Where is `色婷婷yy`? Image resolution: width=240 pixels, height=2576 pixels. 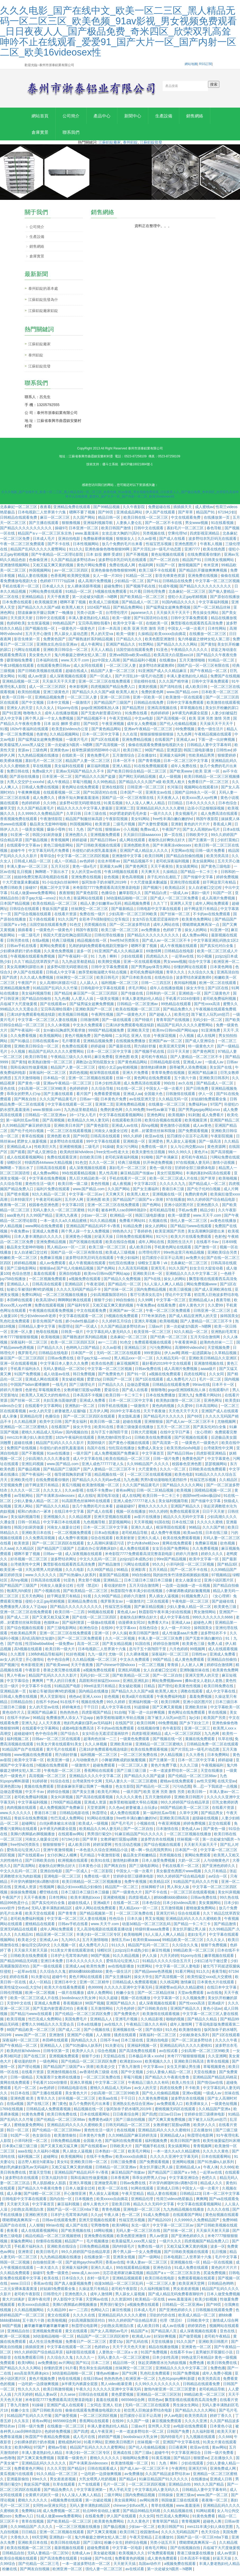
色婷婷yy is located at coordinates (102, 2351).